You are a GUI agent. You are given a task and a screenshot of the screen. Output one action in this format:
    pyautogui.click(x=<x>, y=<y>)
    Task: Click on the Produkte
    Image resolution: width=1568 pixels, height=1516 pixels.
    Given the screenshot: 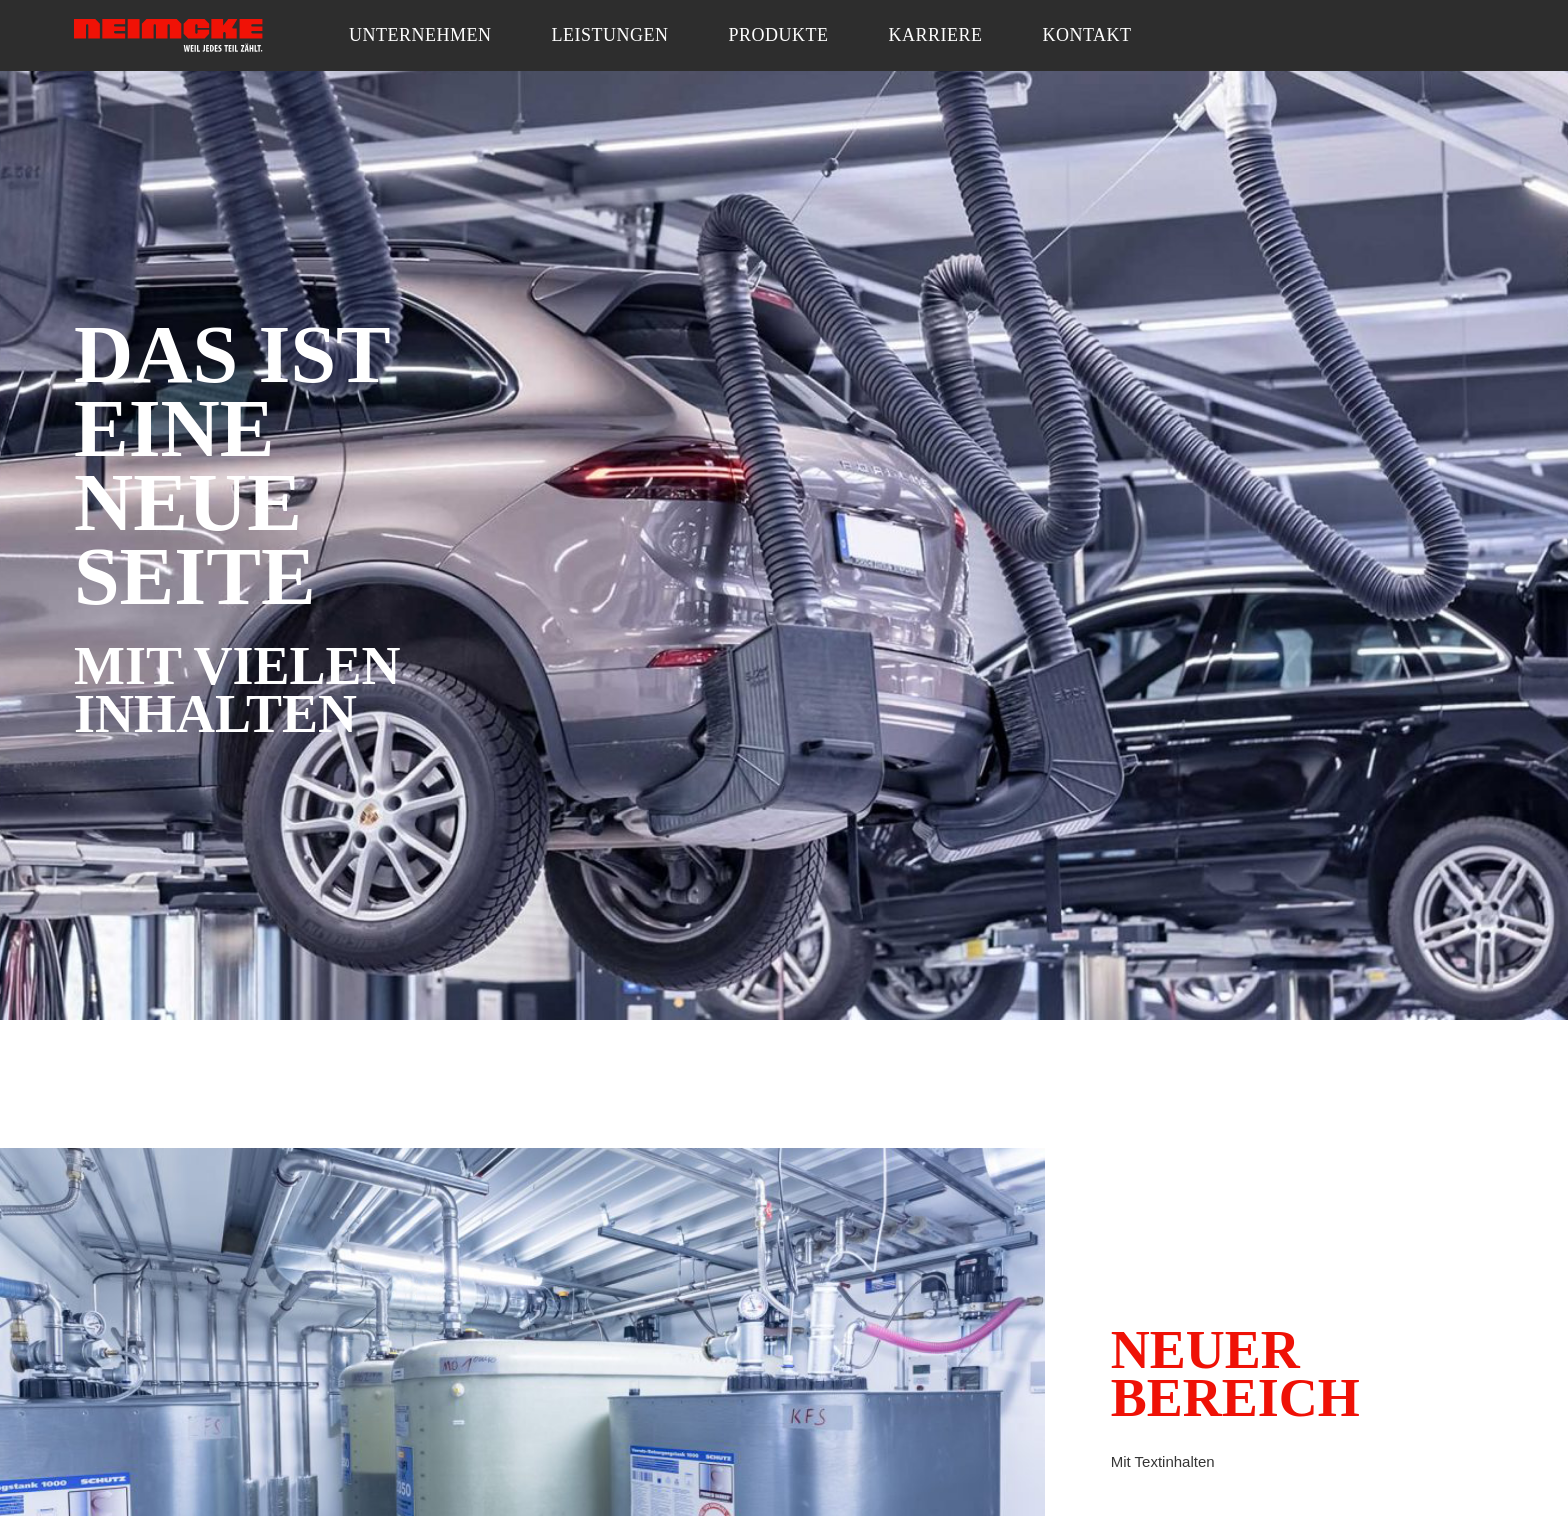 What is the action you would take?
    pyautogui.click(x=778, y=35)
    